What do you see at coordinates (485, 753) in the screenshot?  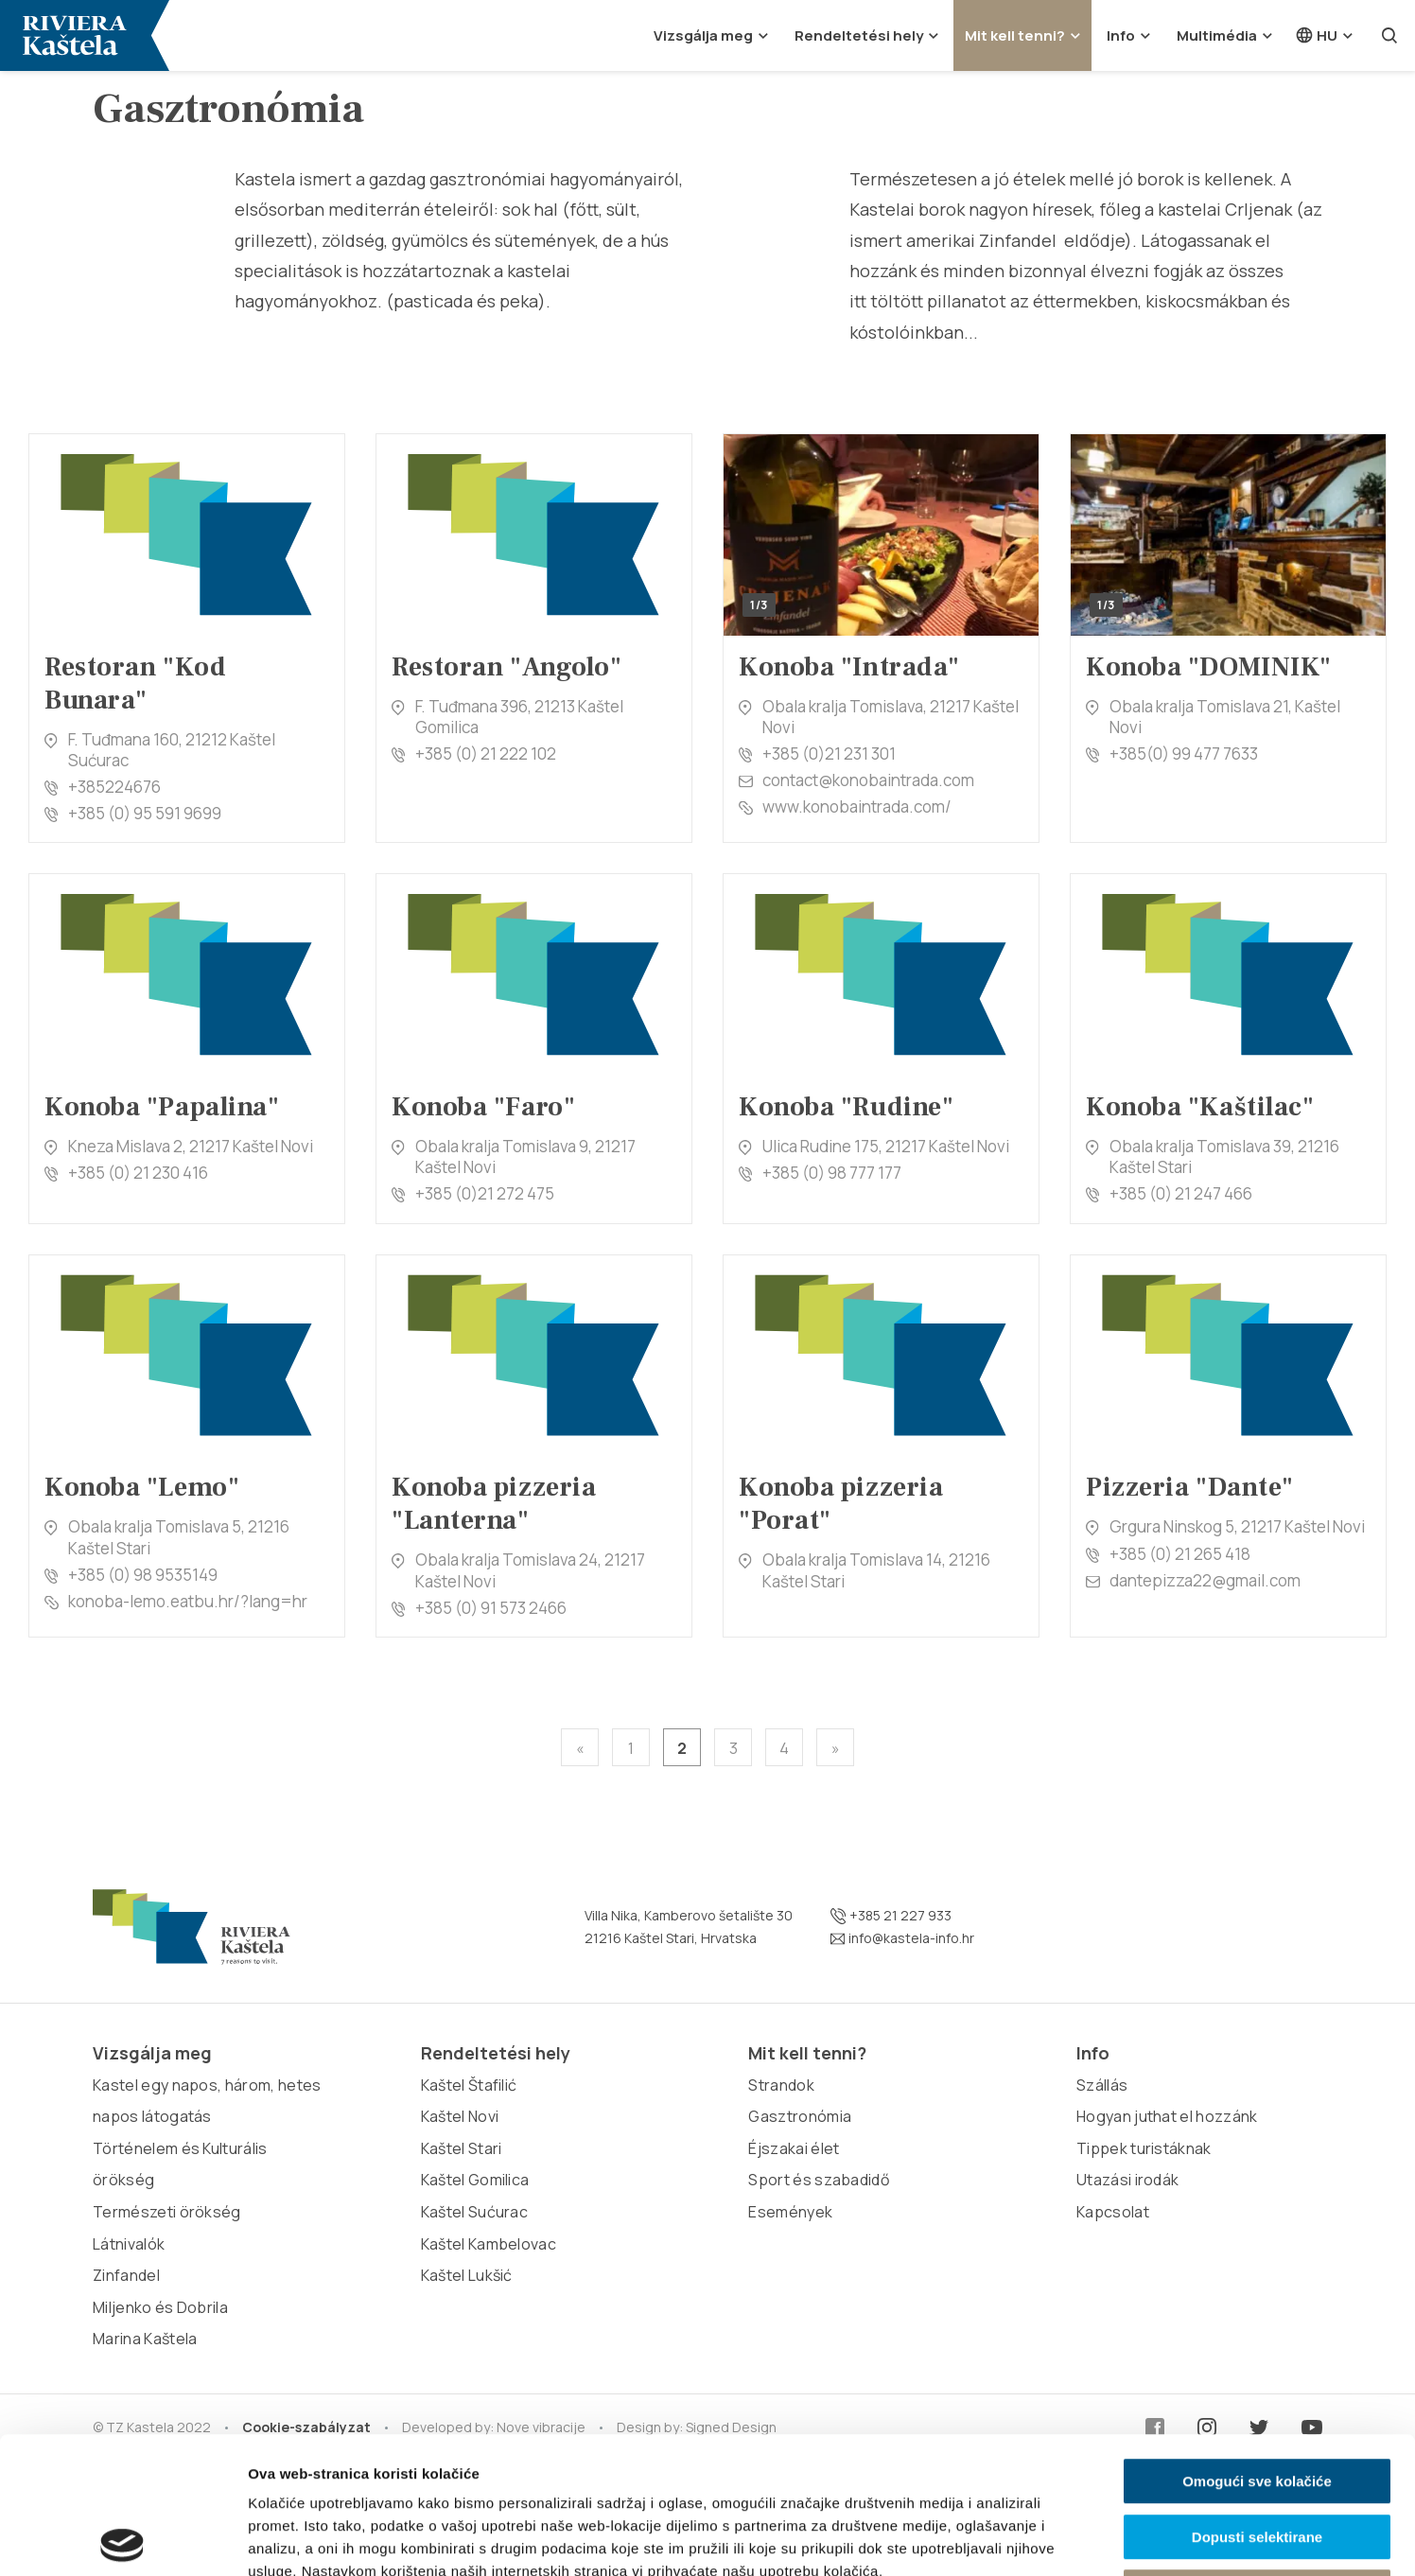 I see `+385 (0) 21 222 102` at bounding box center [485, 753].